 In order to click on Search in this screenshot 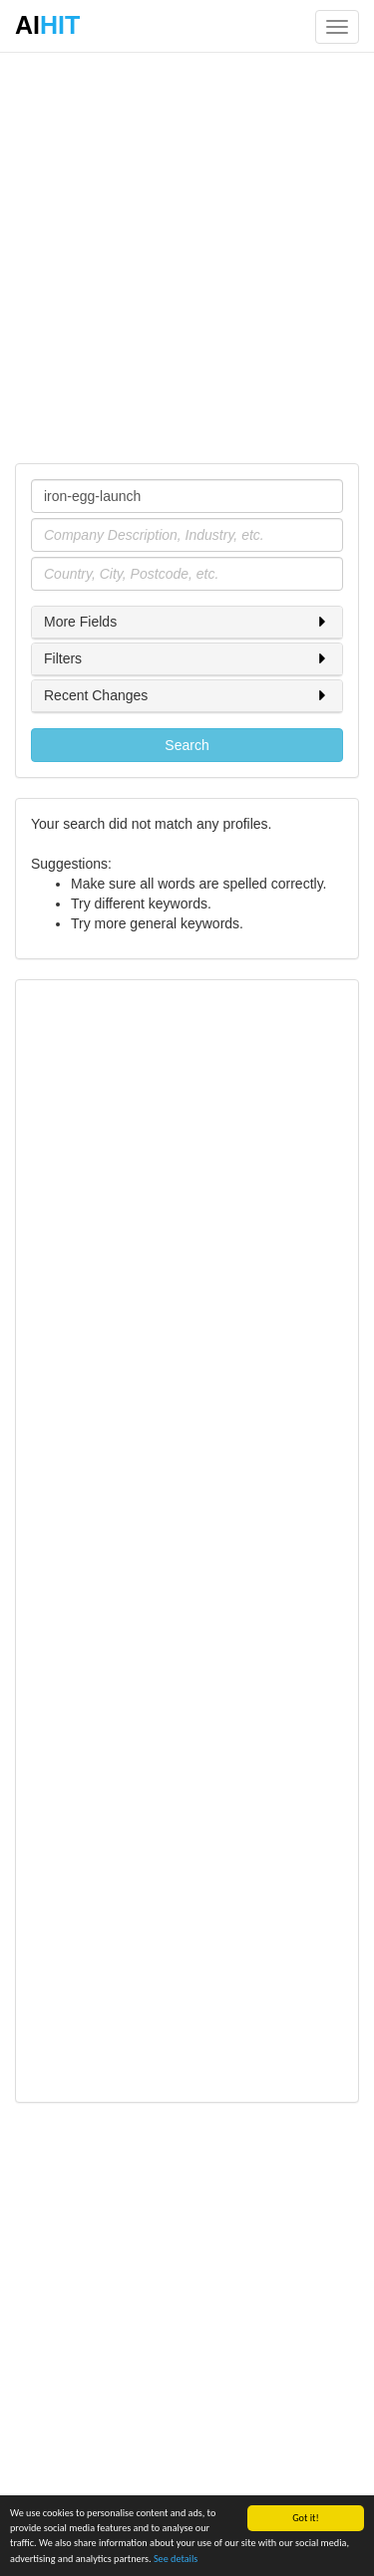, I will do `click(186, 745)`.